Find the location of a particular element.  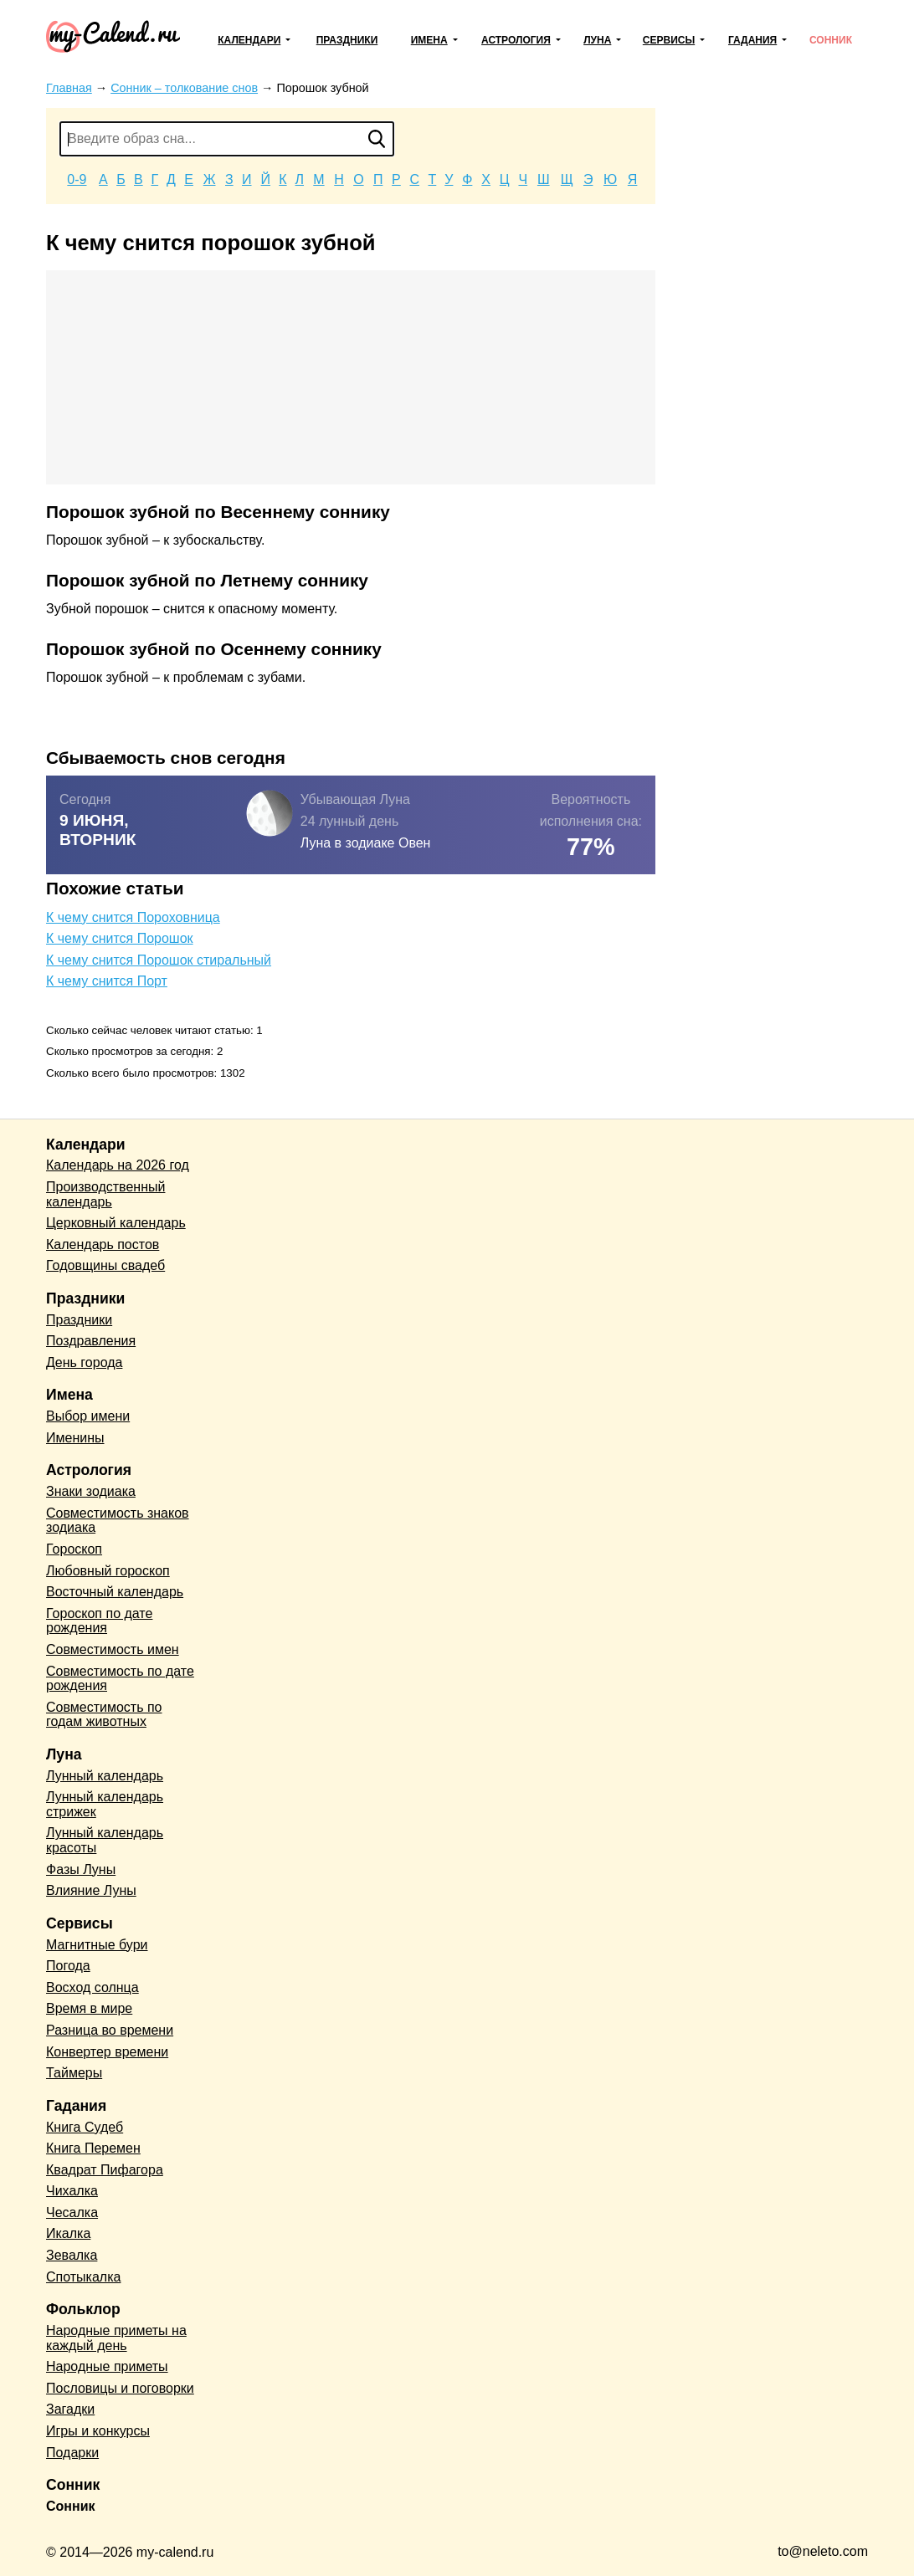

Лунный календарь красоты is located at coordinates (104, 1840).